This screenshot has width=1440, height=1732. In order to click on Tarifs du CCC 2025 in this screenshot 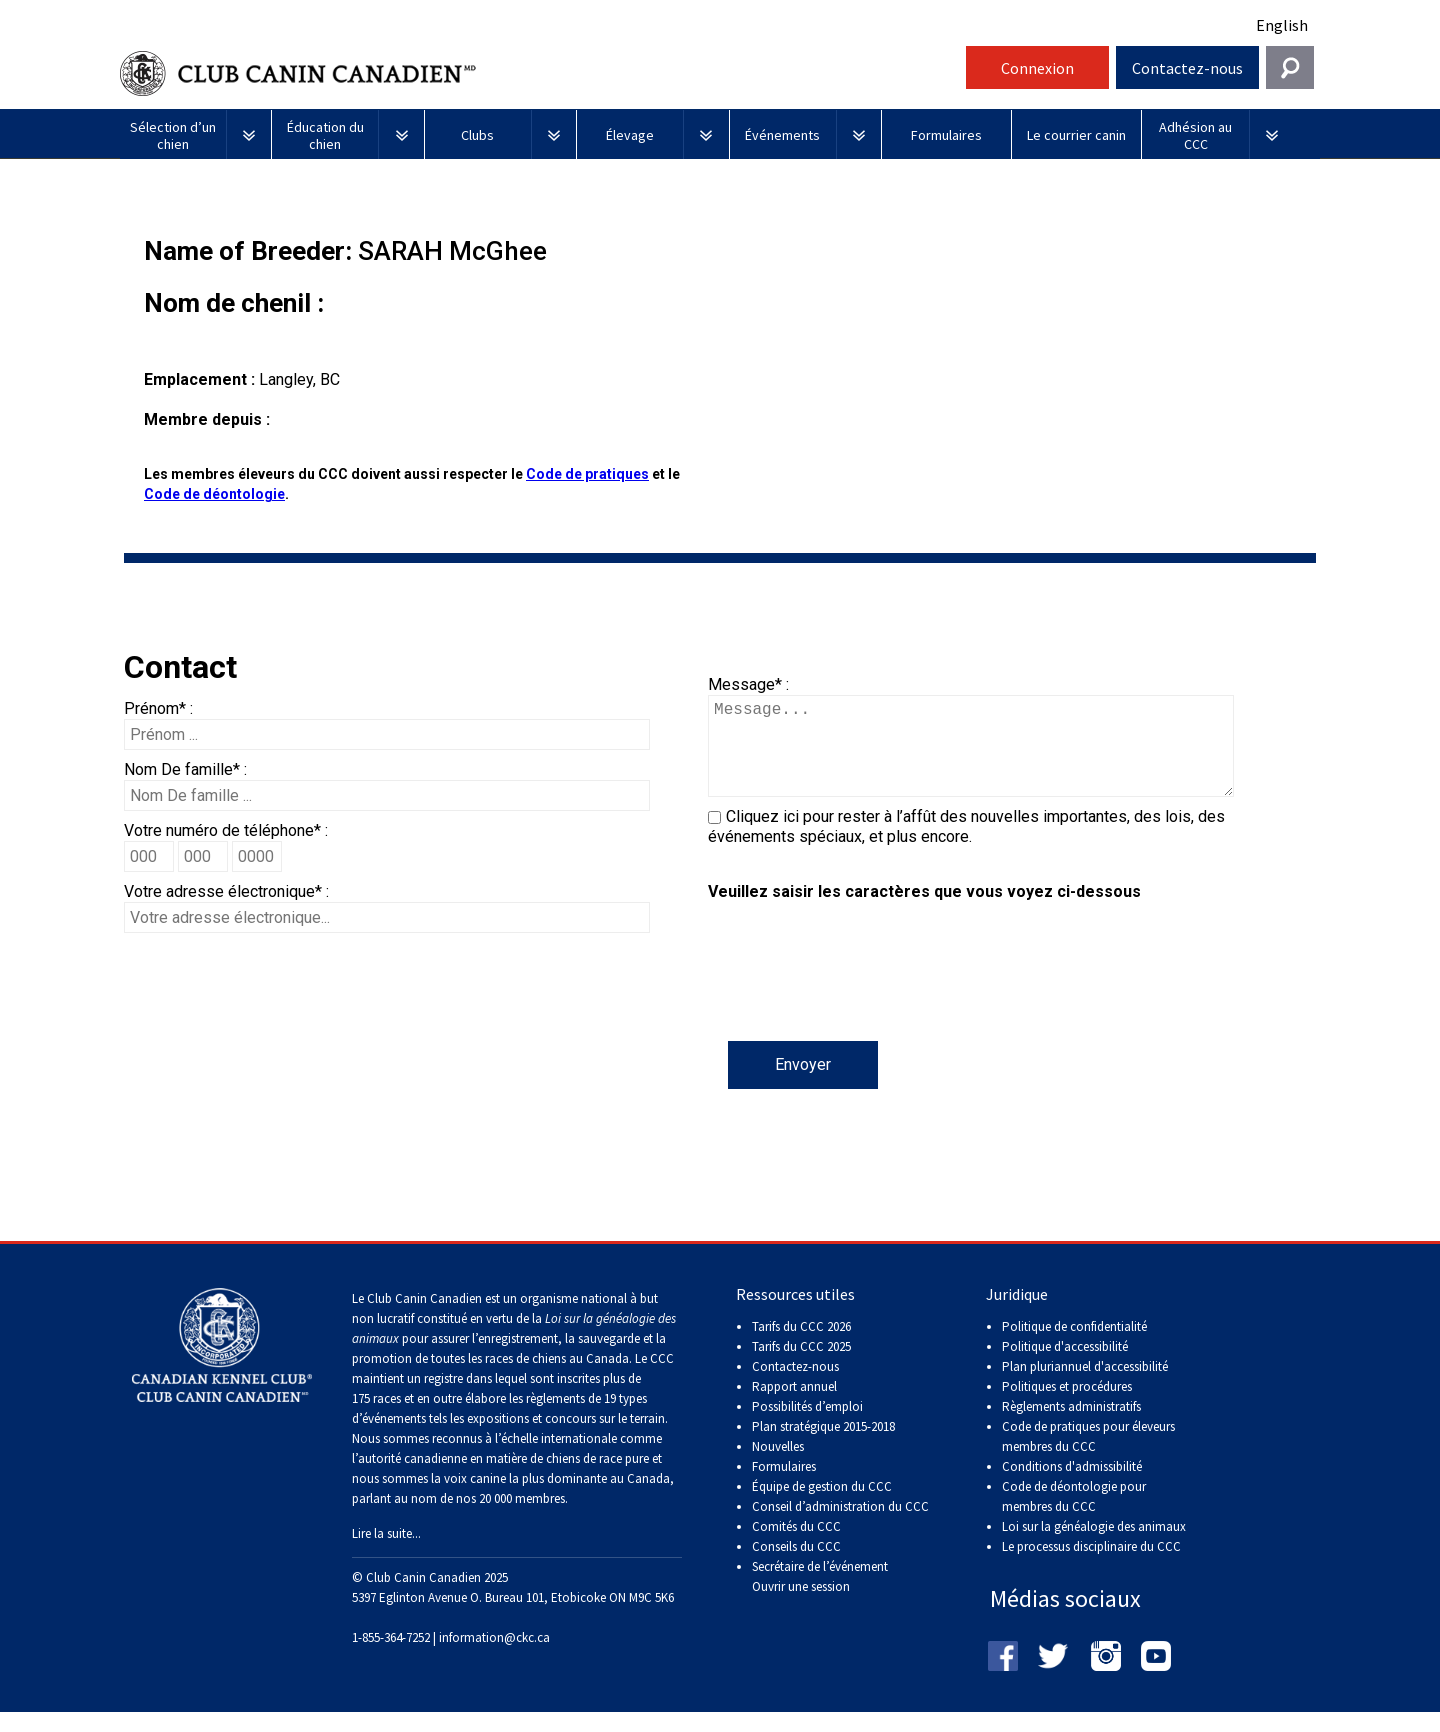, I will do `click(801, 1366)`.